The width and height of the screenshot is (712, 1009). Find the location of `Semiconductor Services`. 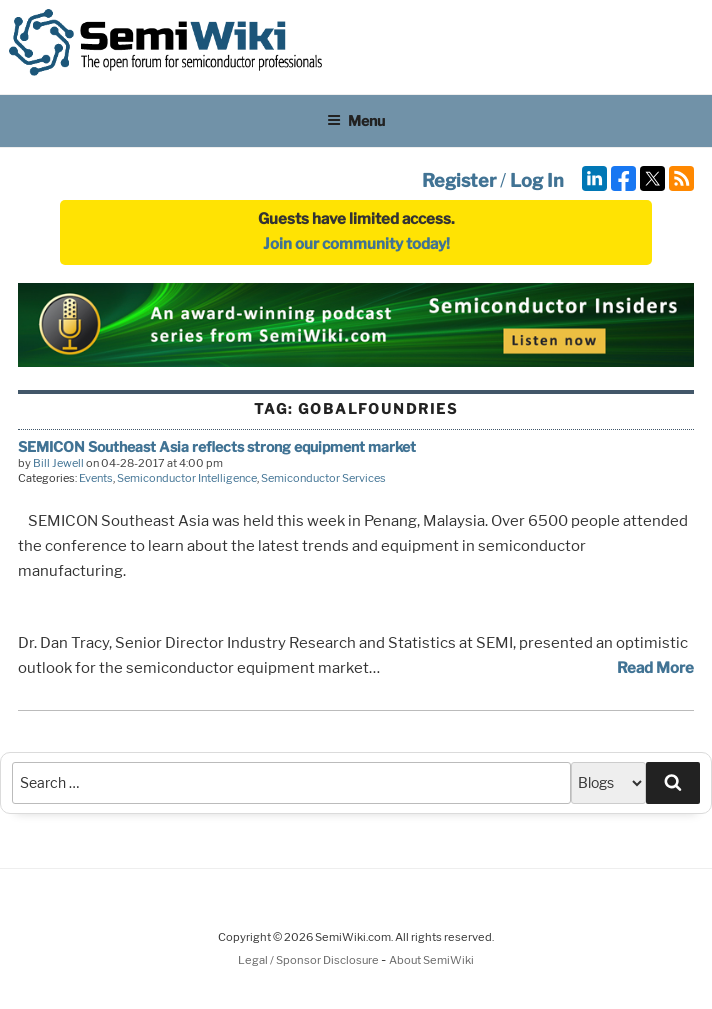

Semiconductor Services is located at coordinates (323, 478).